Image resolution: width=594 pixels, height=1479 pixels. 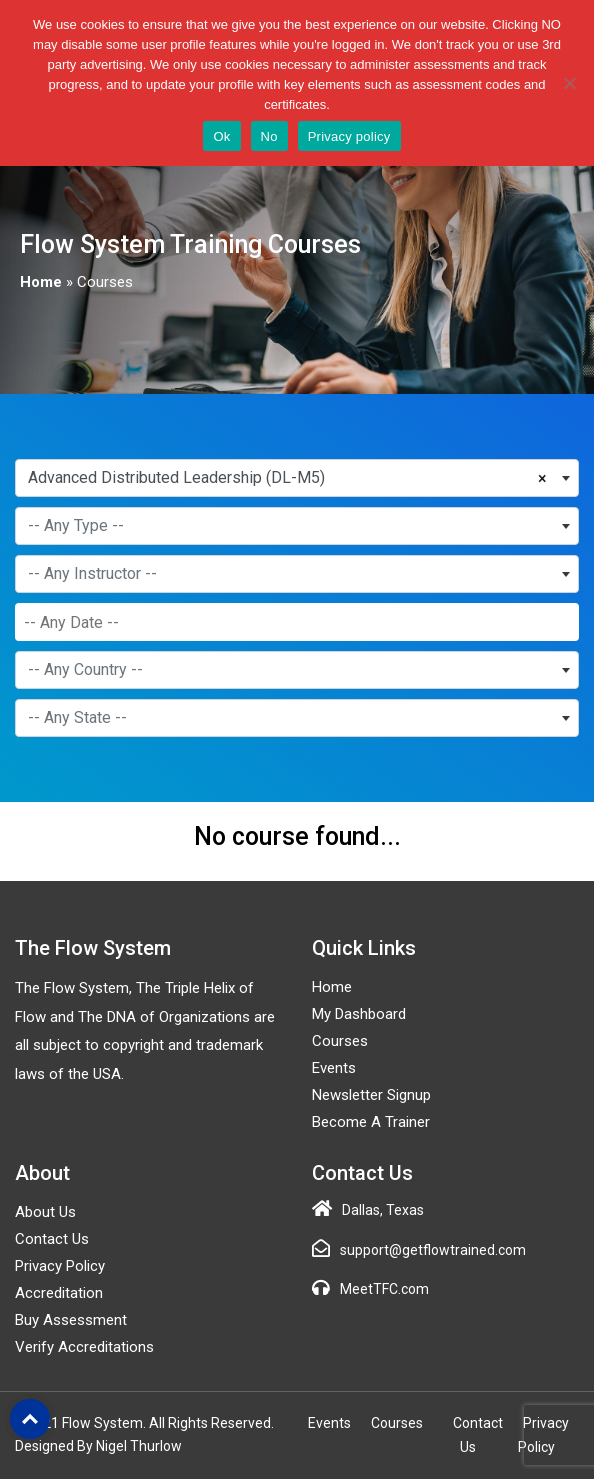 I want to click on [No], so click(x=569, y=83).